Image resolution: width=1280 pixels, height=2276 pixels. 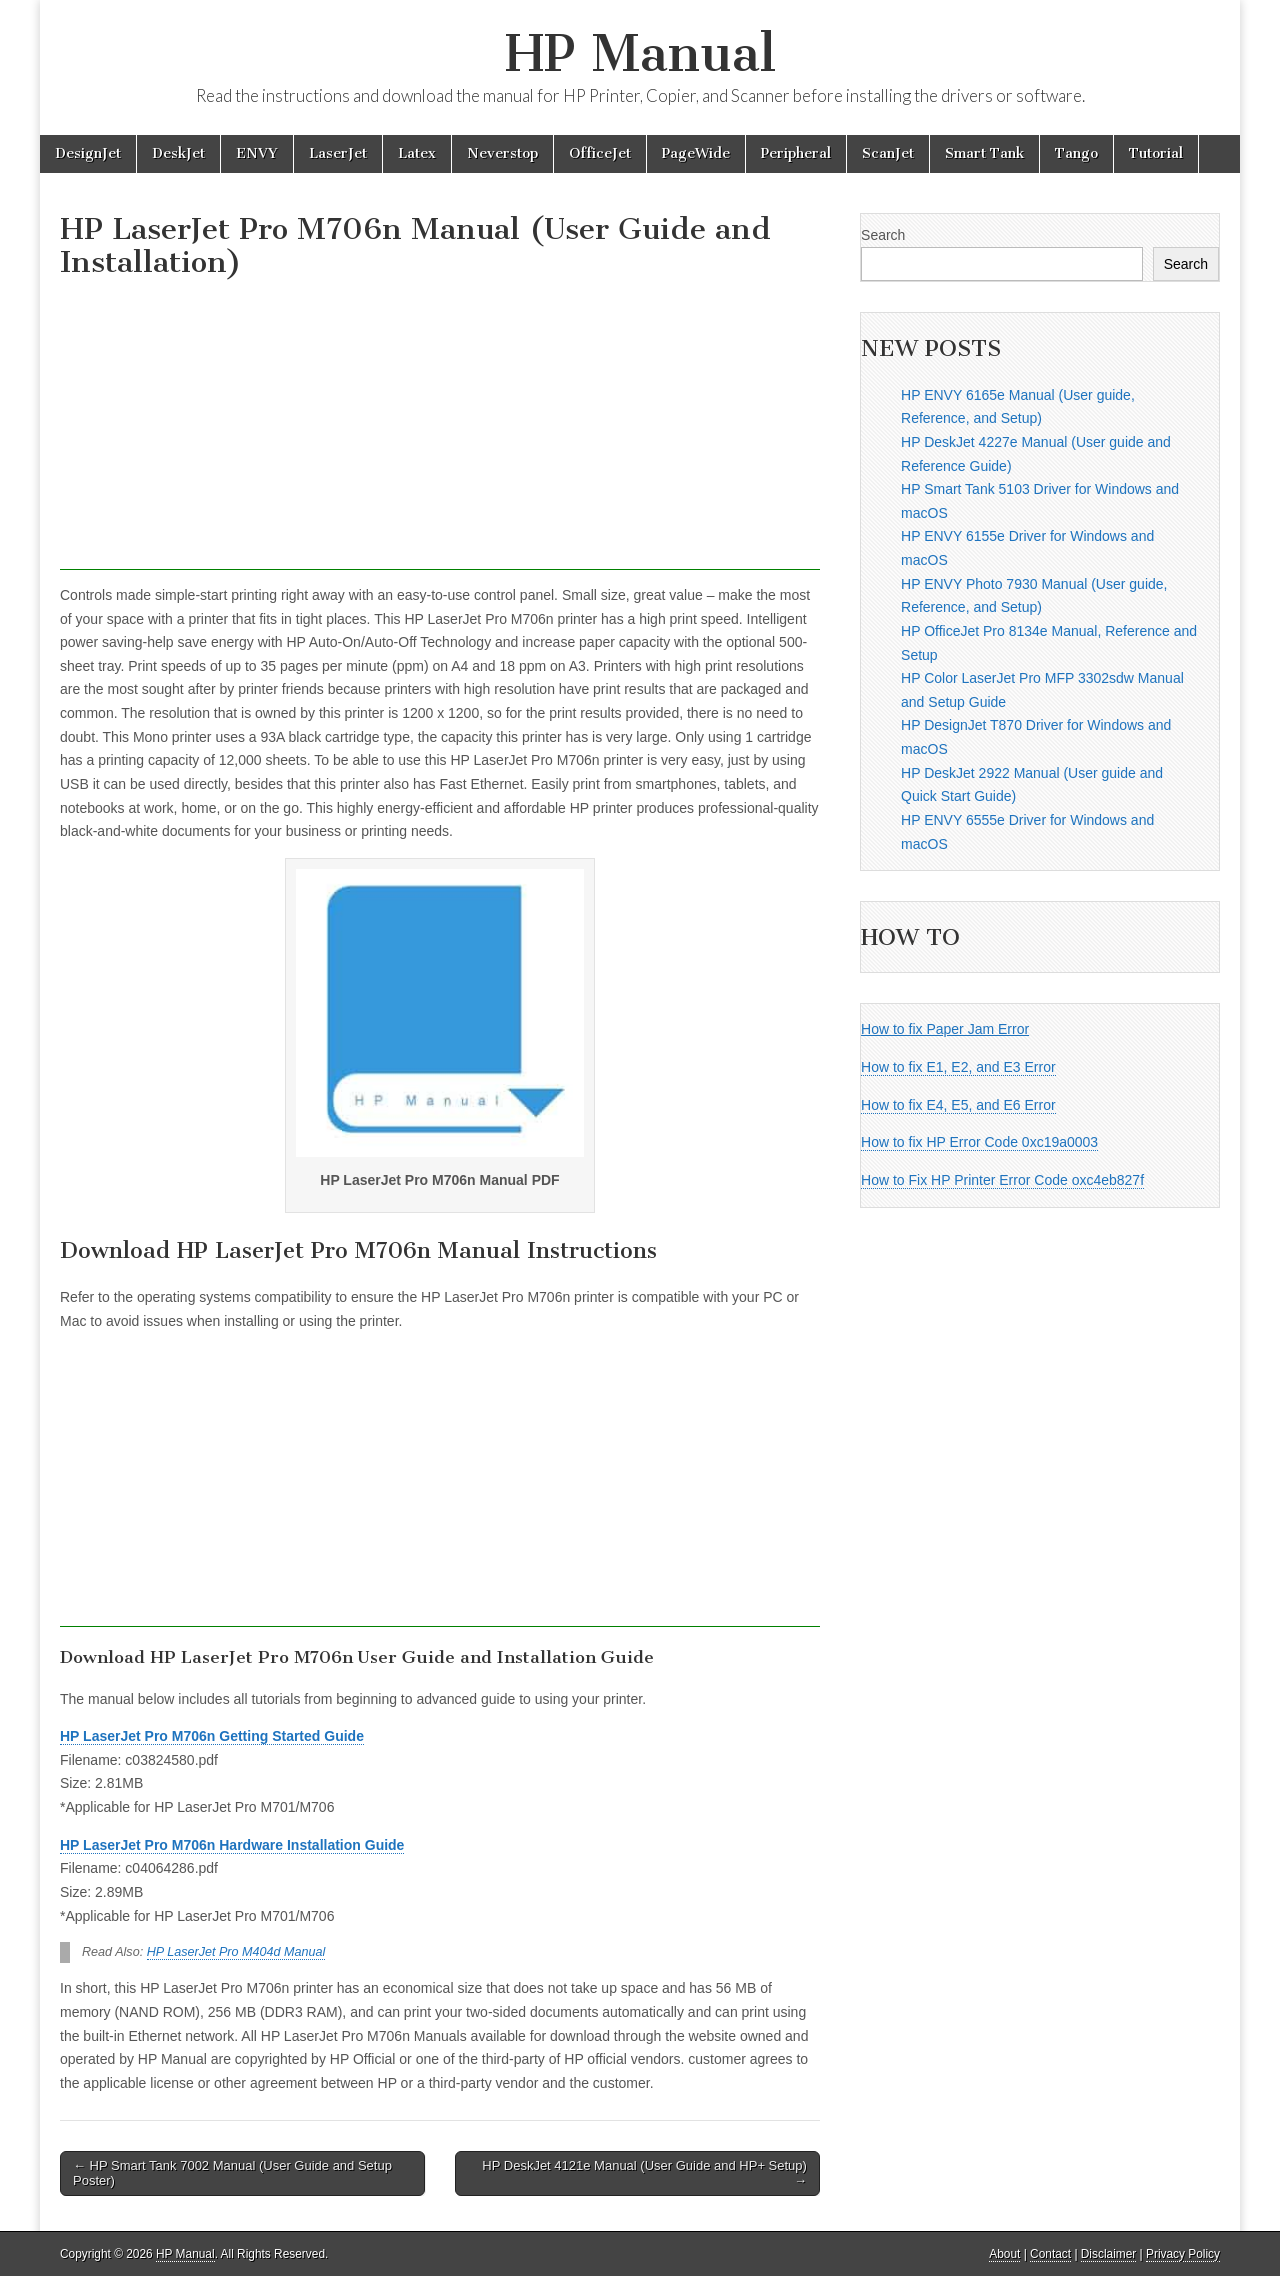 What do you see at coordinates (888, 153) in the screenshot?
I see `ScanJet` at bounding box center [888, 153].